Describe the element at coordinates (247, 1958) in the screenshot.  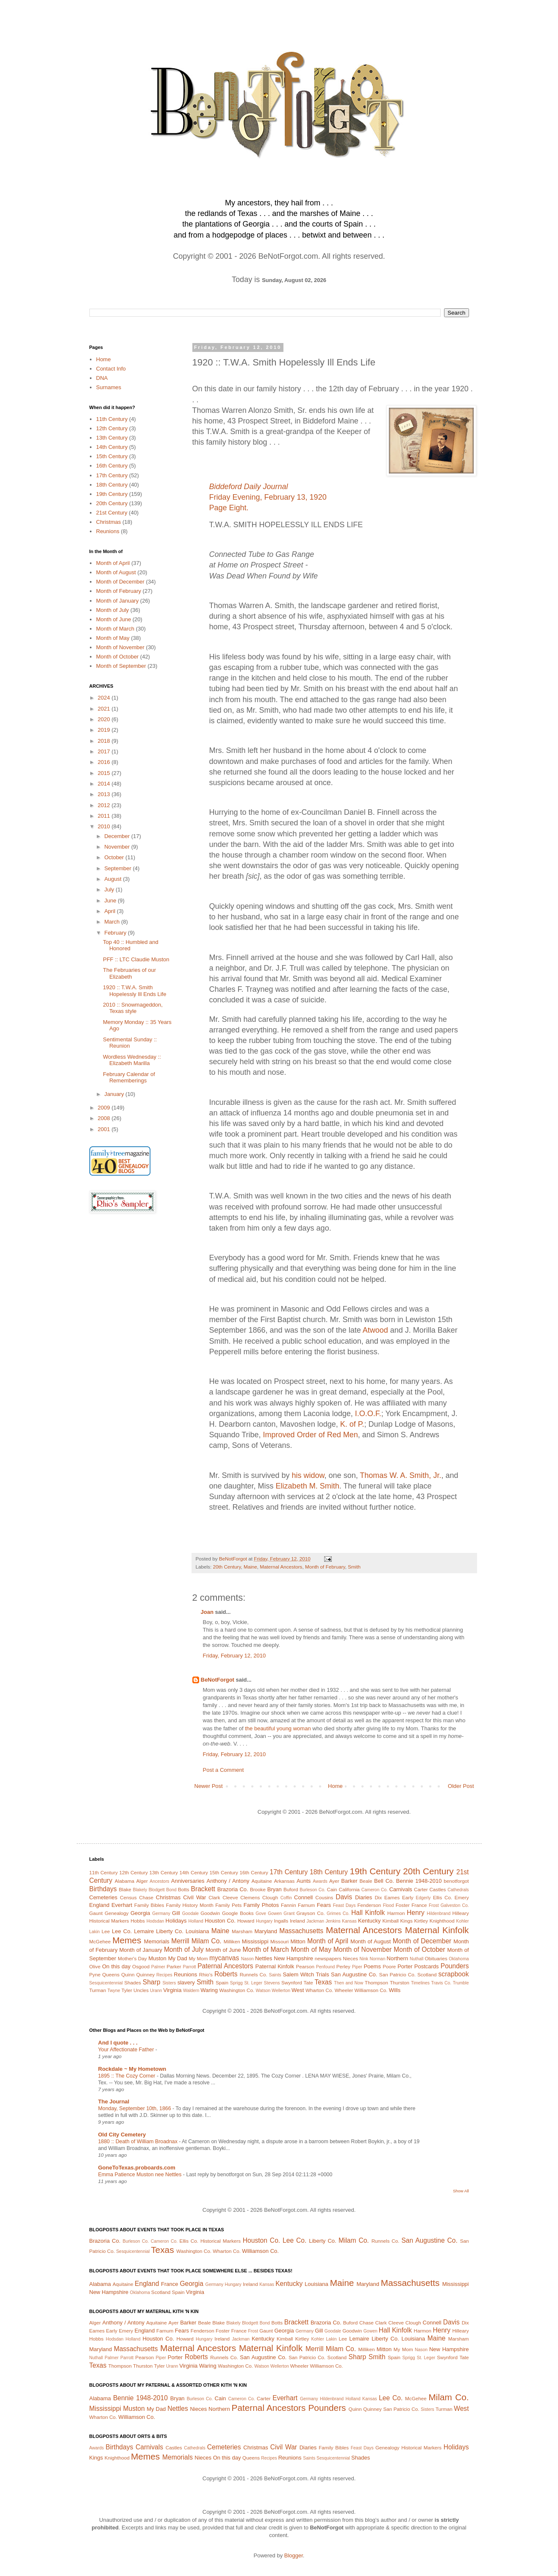
I see `Nason` at that location.